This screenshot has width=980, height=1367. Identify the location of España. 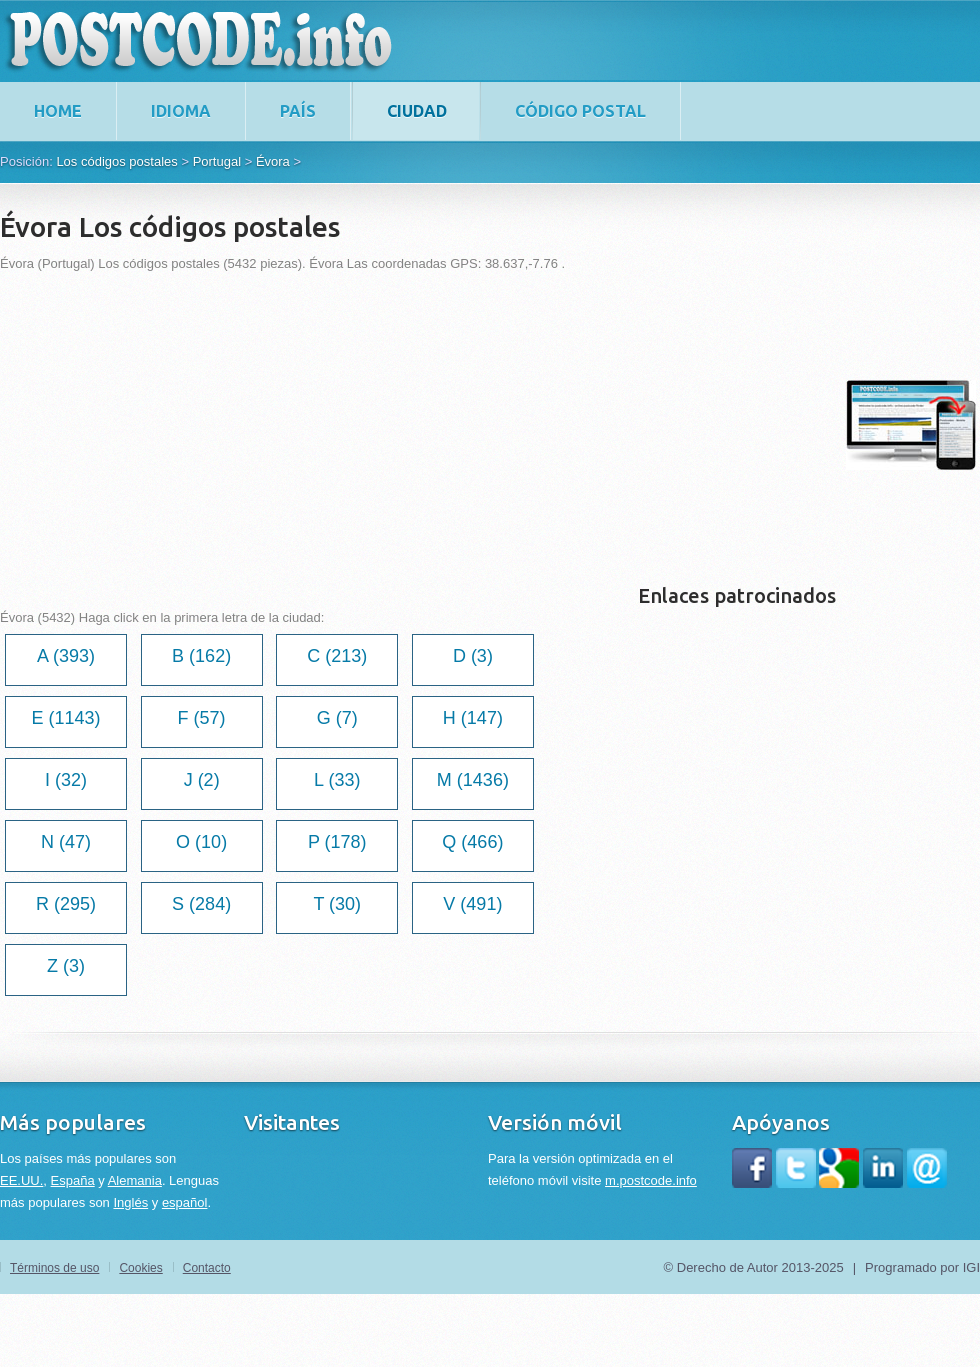
(73, 1180).